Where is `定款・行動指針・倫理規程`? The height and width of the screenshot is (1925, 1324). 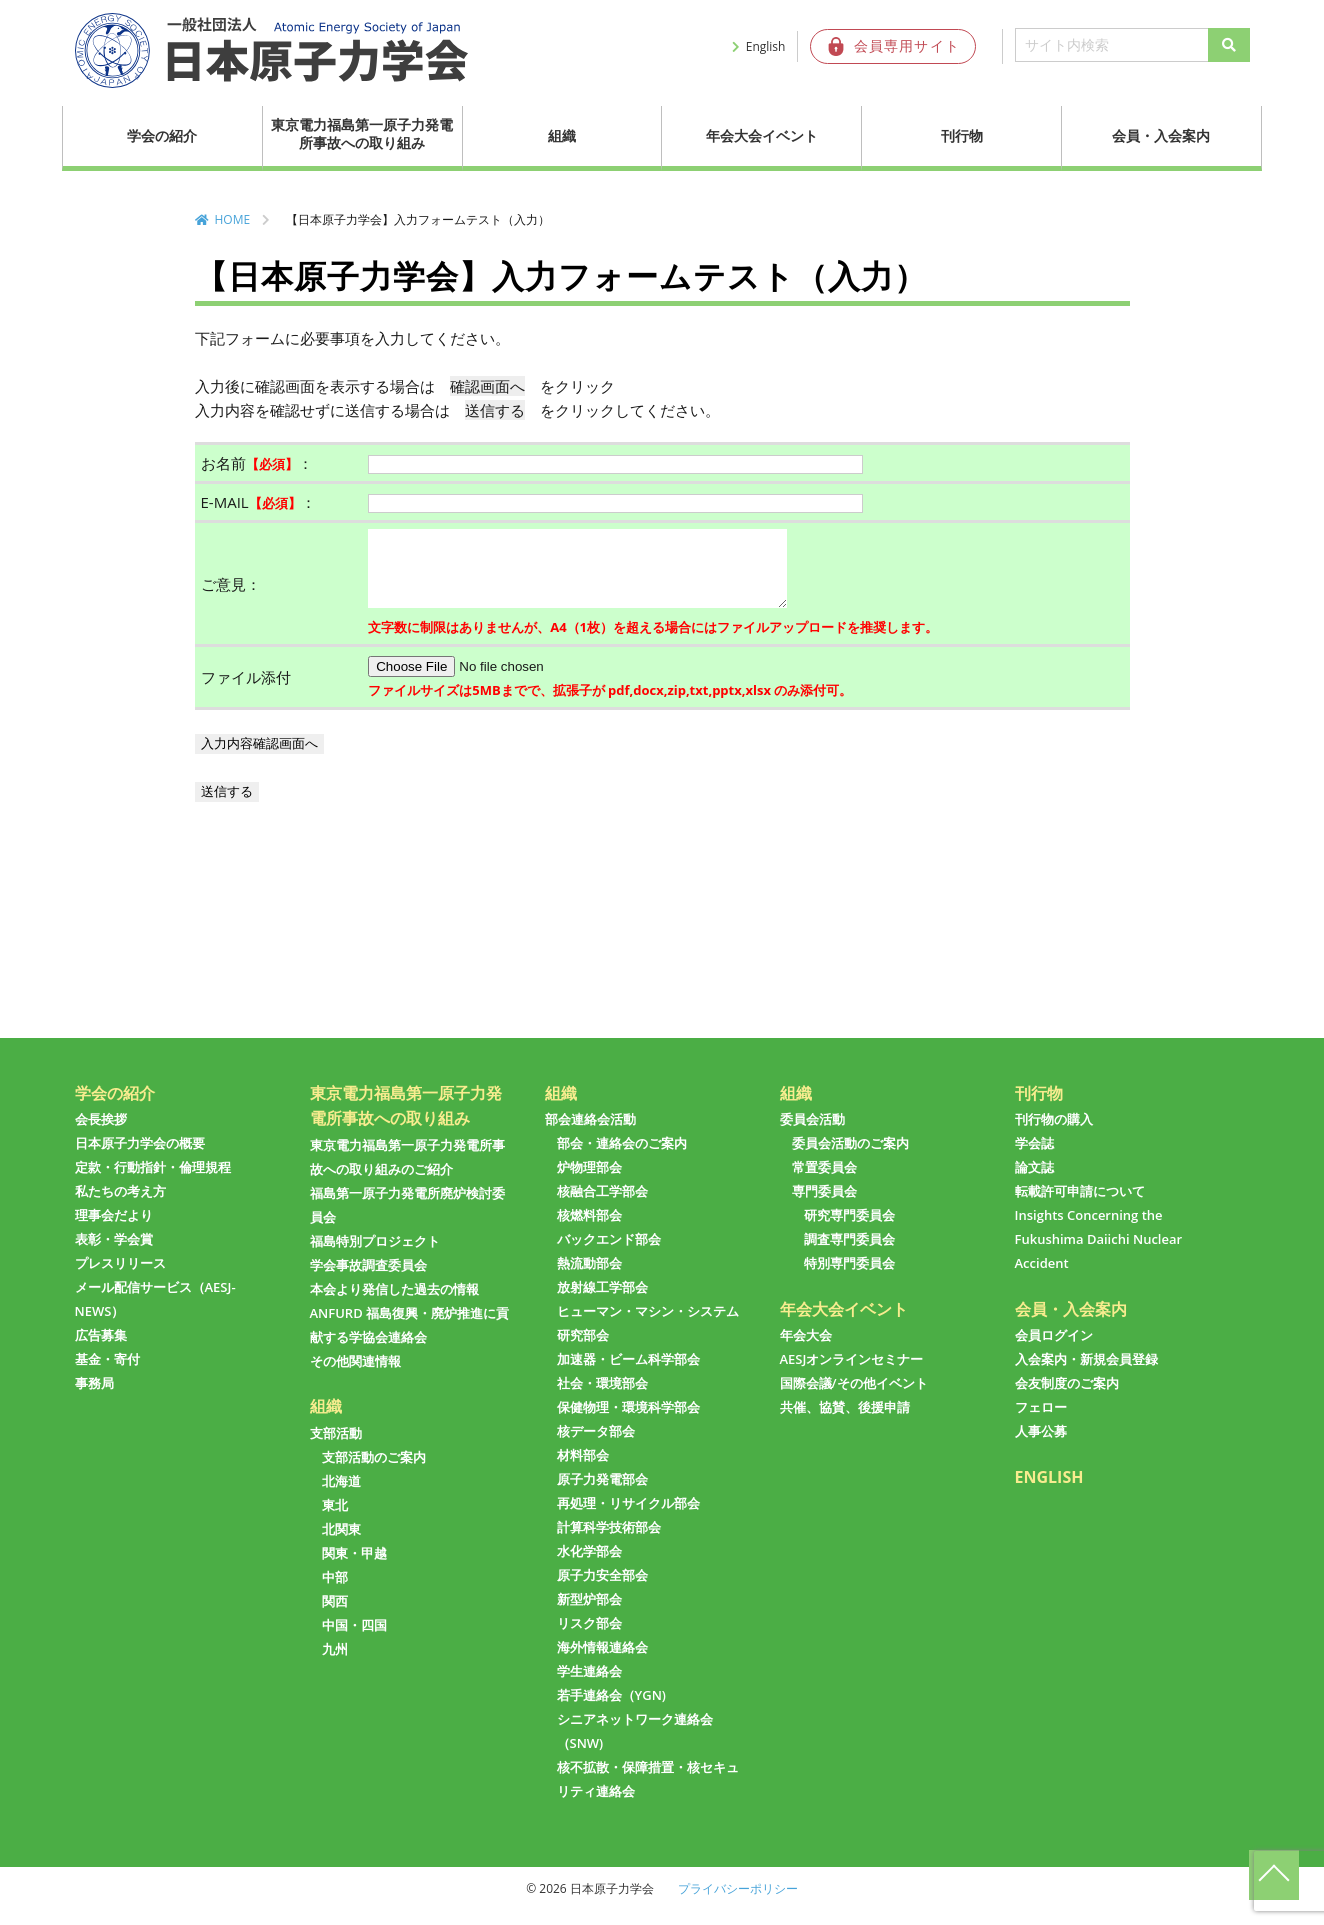 定款・行動指針・倫理規程 is located at coordinates (153, 1182).